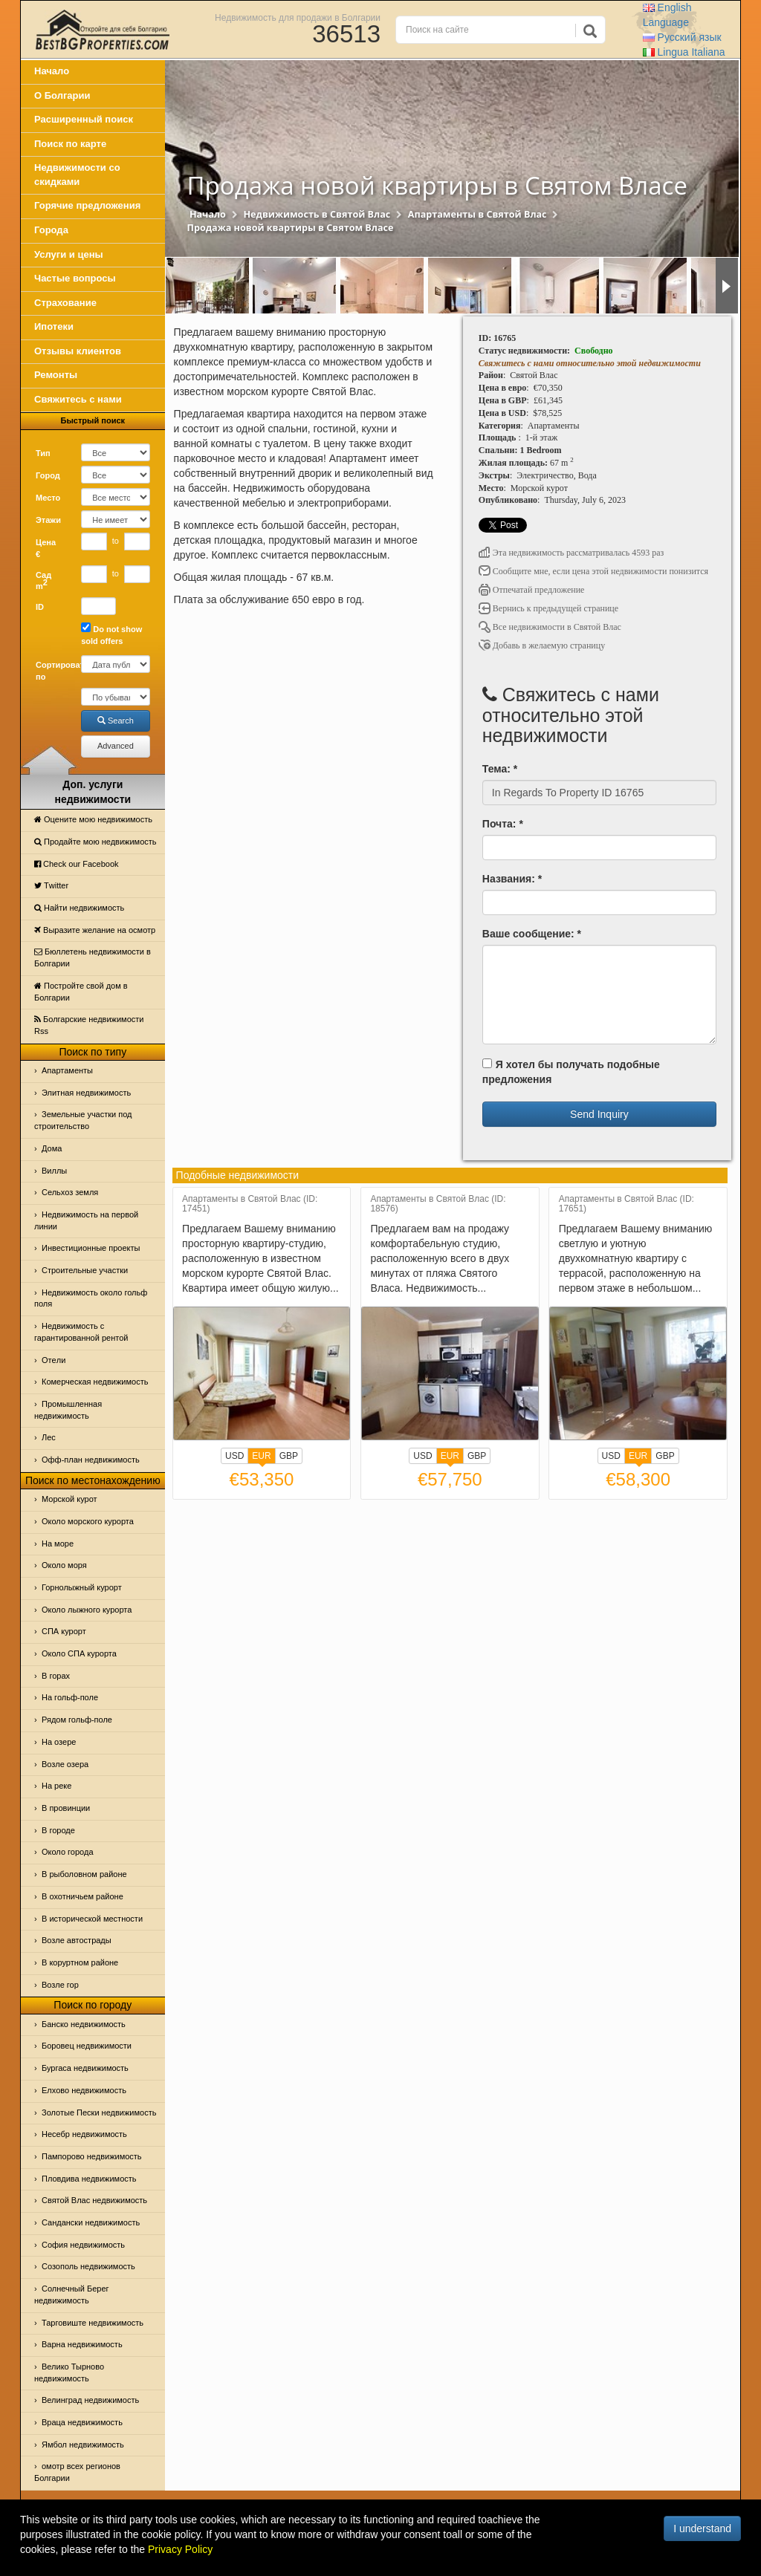 Image resolution: width=761 pixels, height=2576 pixels. What do you see at coordinates (502, 824) in the screenshot?
I see `Почта: *` at bounding box center [502, 824].